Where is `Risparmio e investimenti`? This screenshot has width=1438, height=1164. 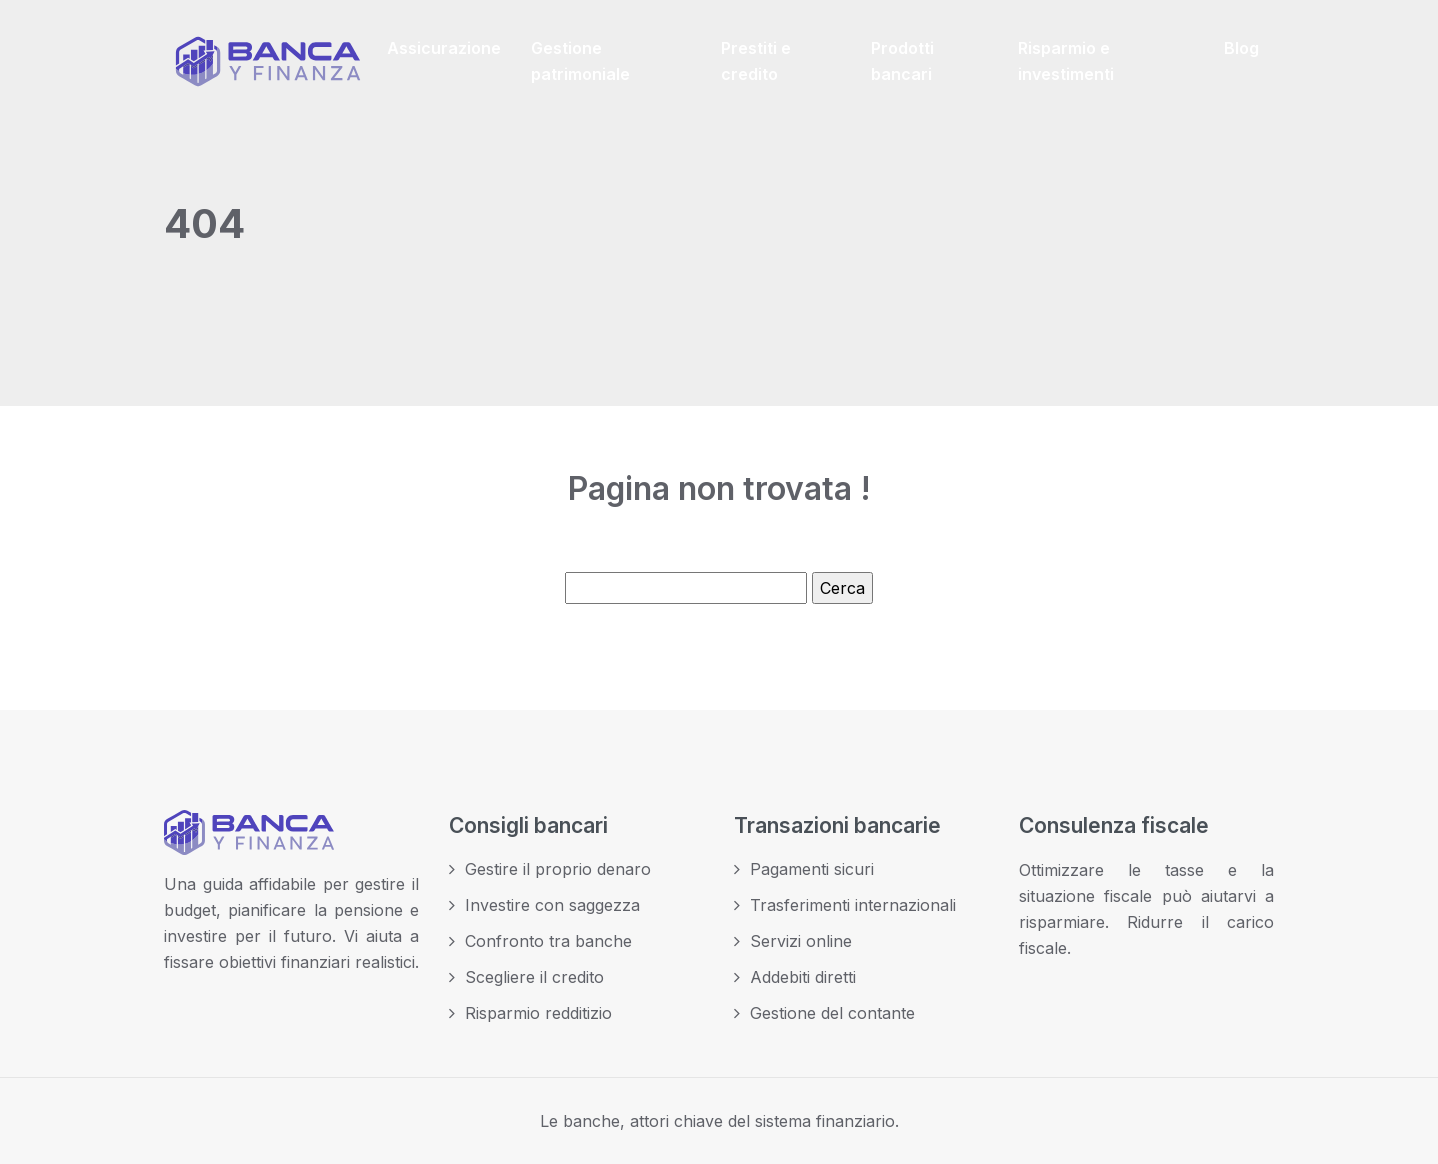 Risparmio e investimenti is located at coordinates (1066, 61).